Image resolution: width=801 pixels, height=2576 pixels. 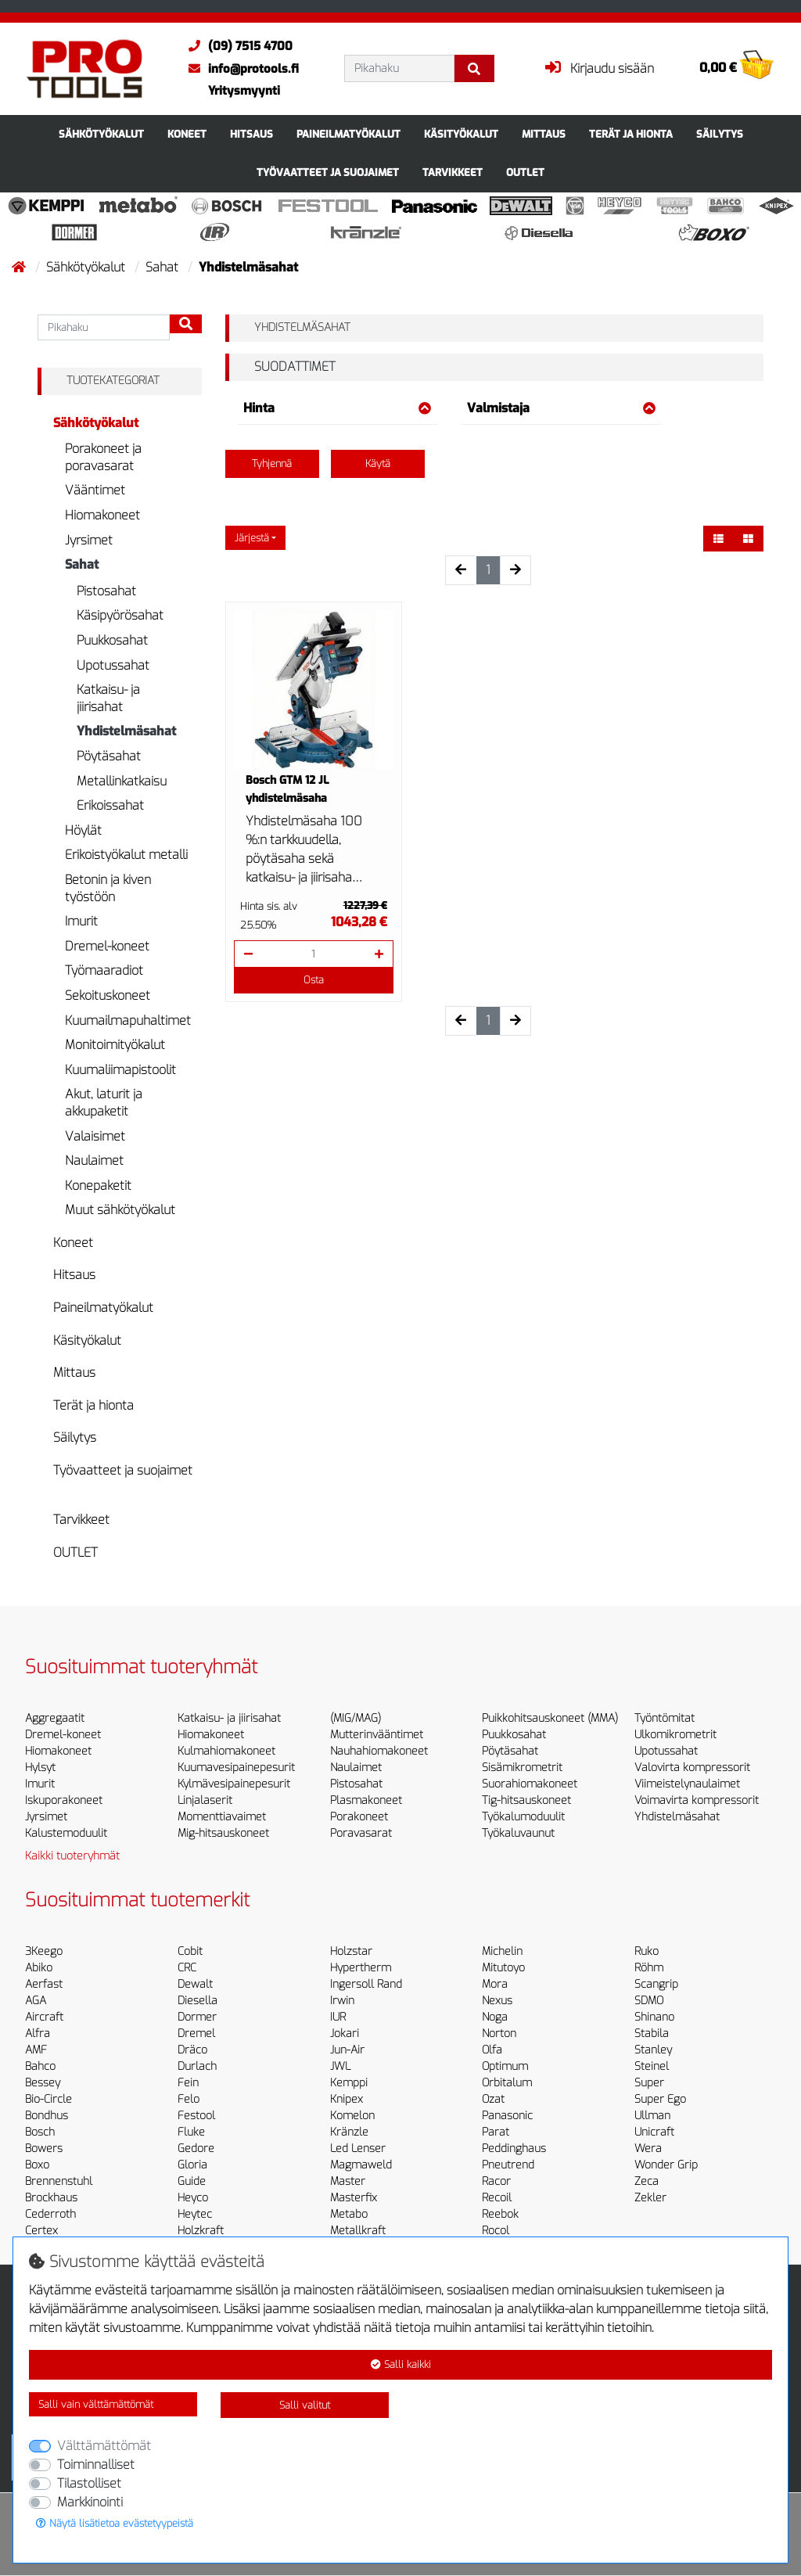 What do you see at coordinates (358, 2148) in the screenshot?
I see `Led Lenser` at bounding box center [358, 2148].